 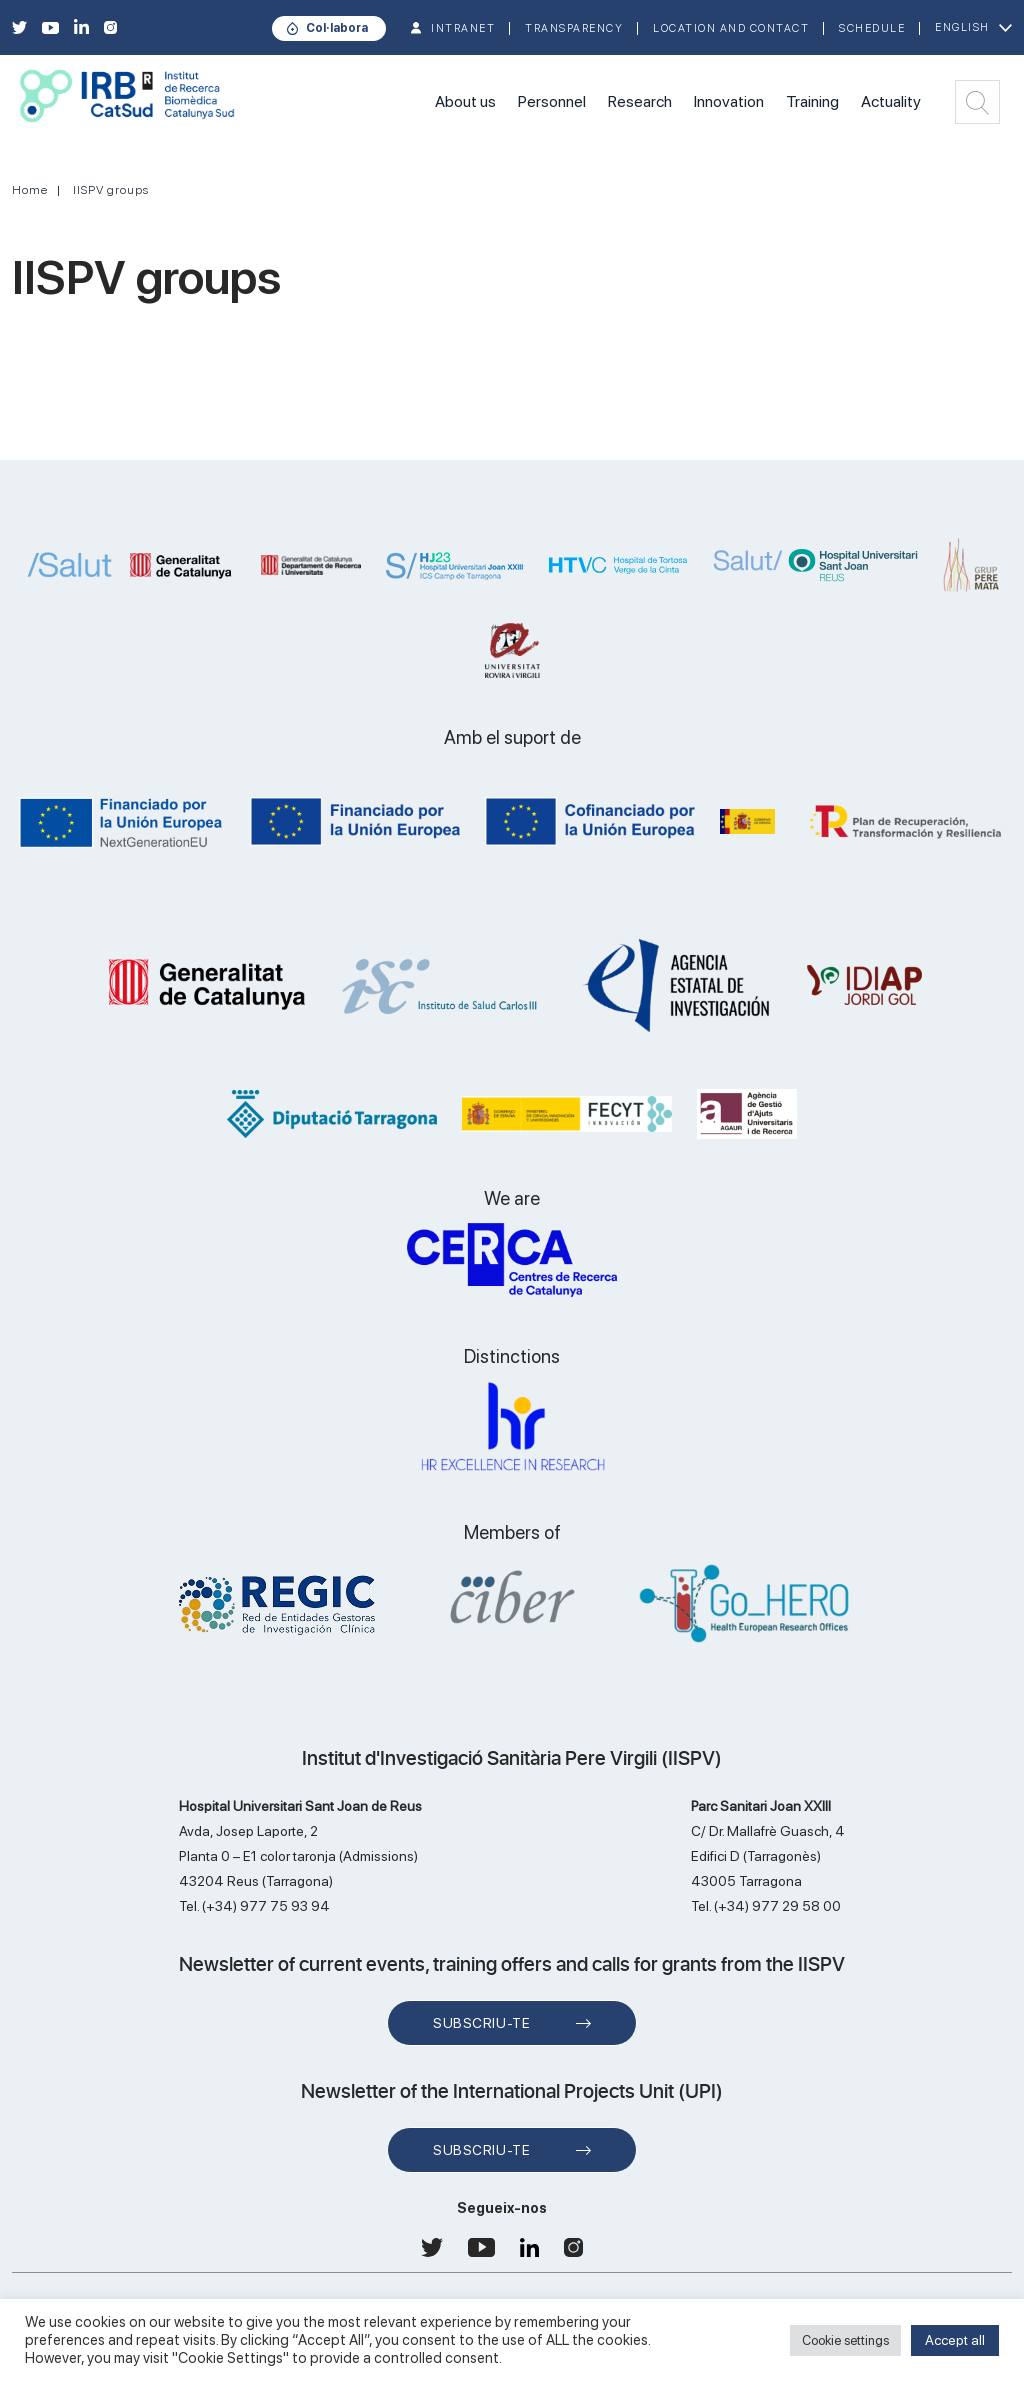 I want to click on About us, so click(x=465, y=101).